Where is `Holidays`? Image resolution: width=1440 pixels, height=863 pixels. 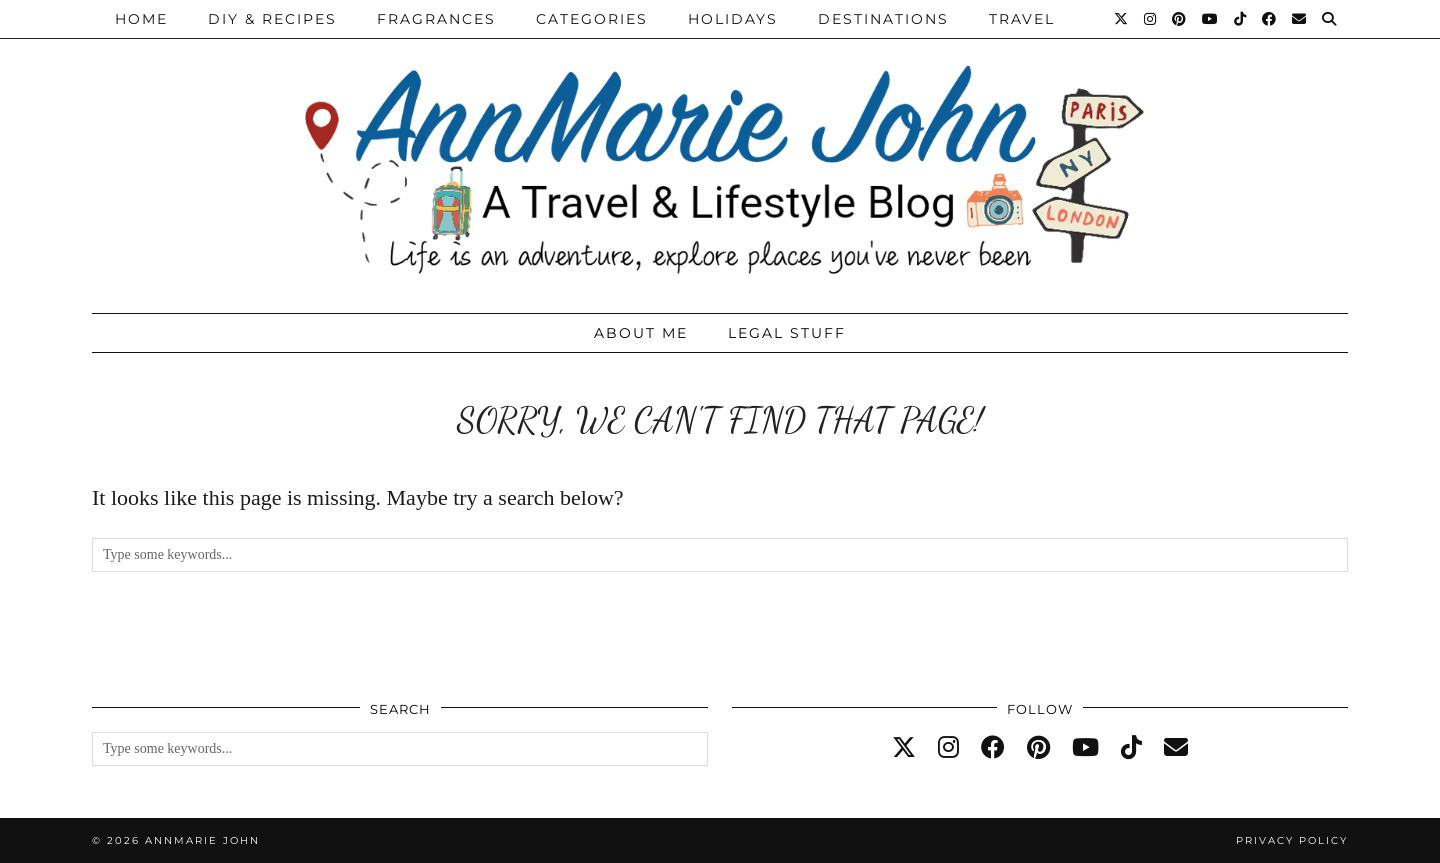
Holidays is located at coordinates (733, 19).